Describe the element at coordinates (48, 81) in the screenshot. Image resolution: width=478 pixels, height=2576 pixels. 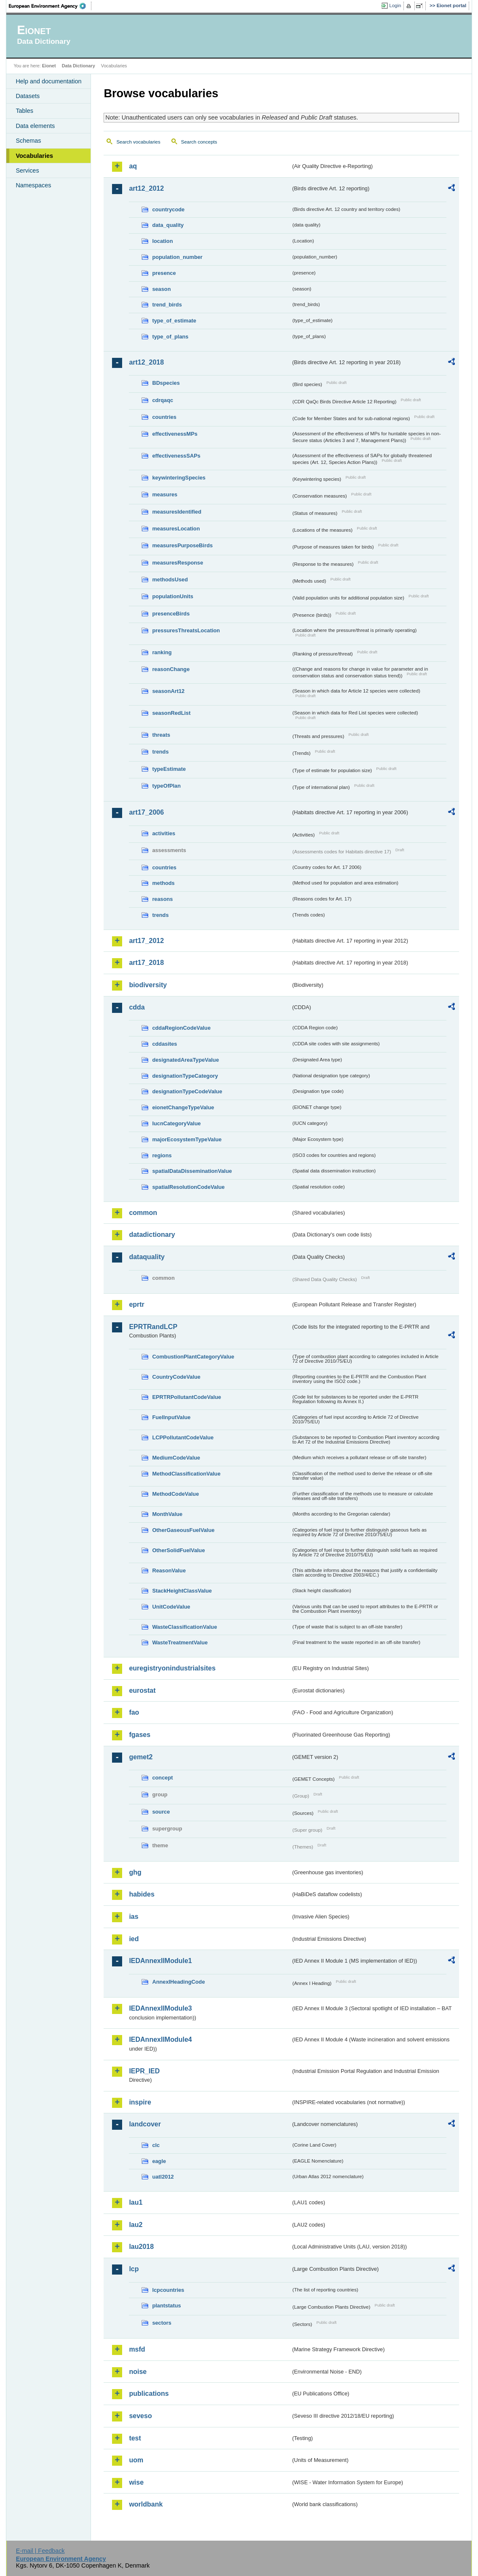
I see `Help and documentation` at that location.